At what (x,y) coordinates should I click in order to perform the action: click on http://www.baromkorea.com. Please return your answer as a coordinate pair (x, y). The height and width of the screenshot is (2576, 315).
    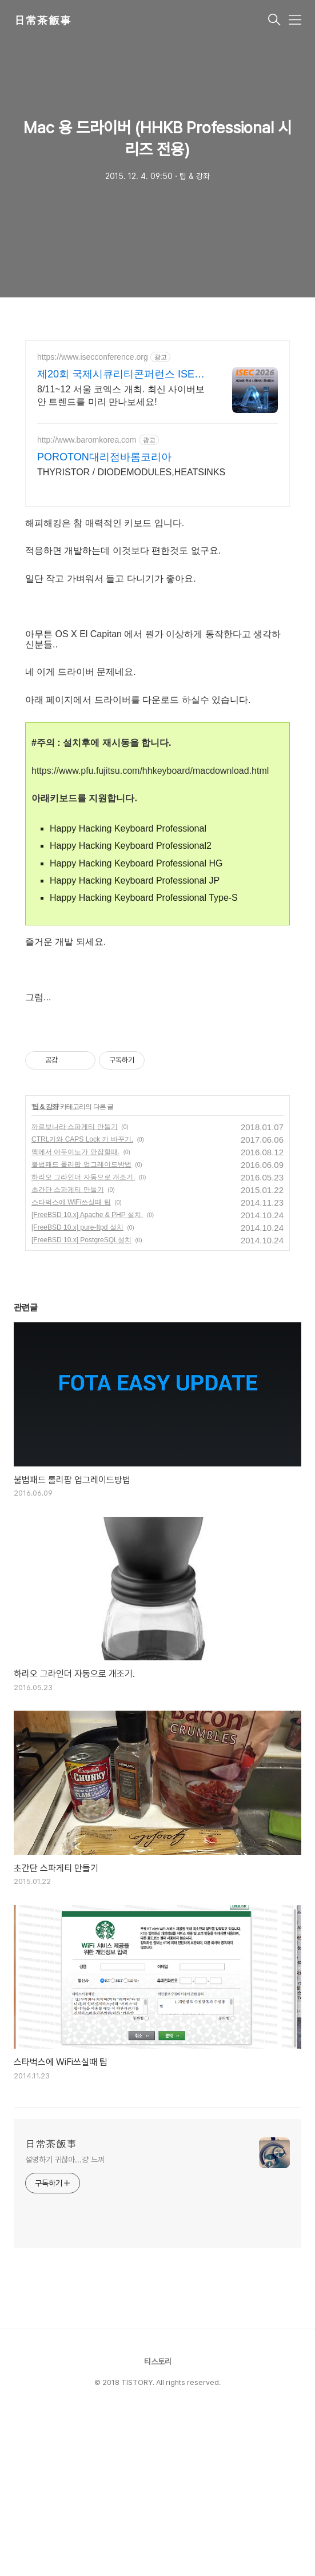
    Looking at the image, I should click on (87, 439).